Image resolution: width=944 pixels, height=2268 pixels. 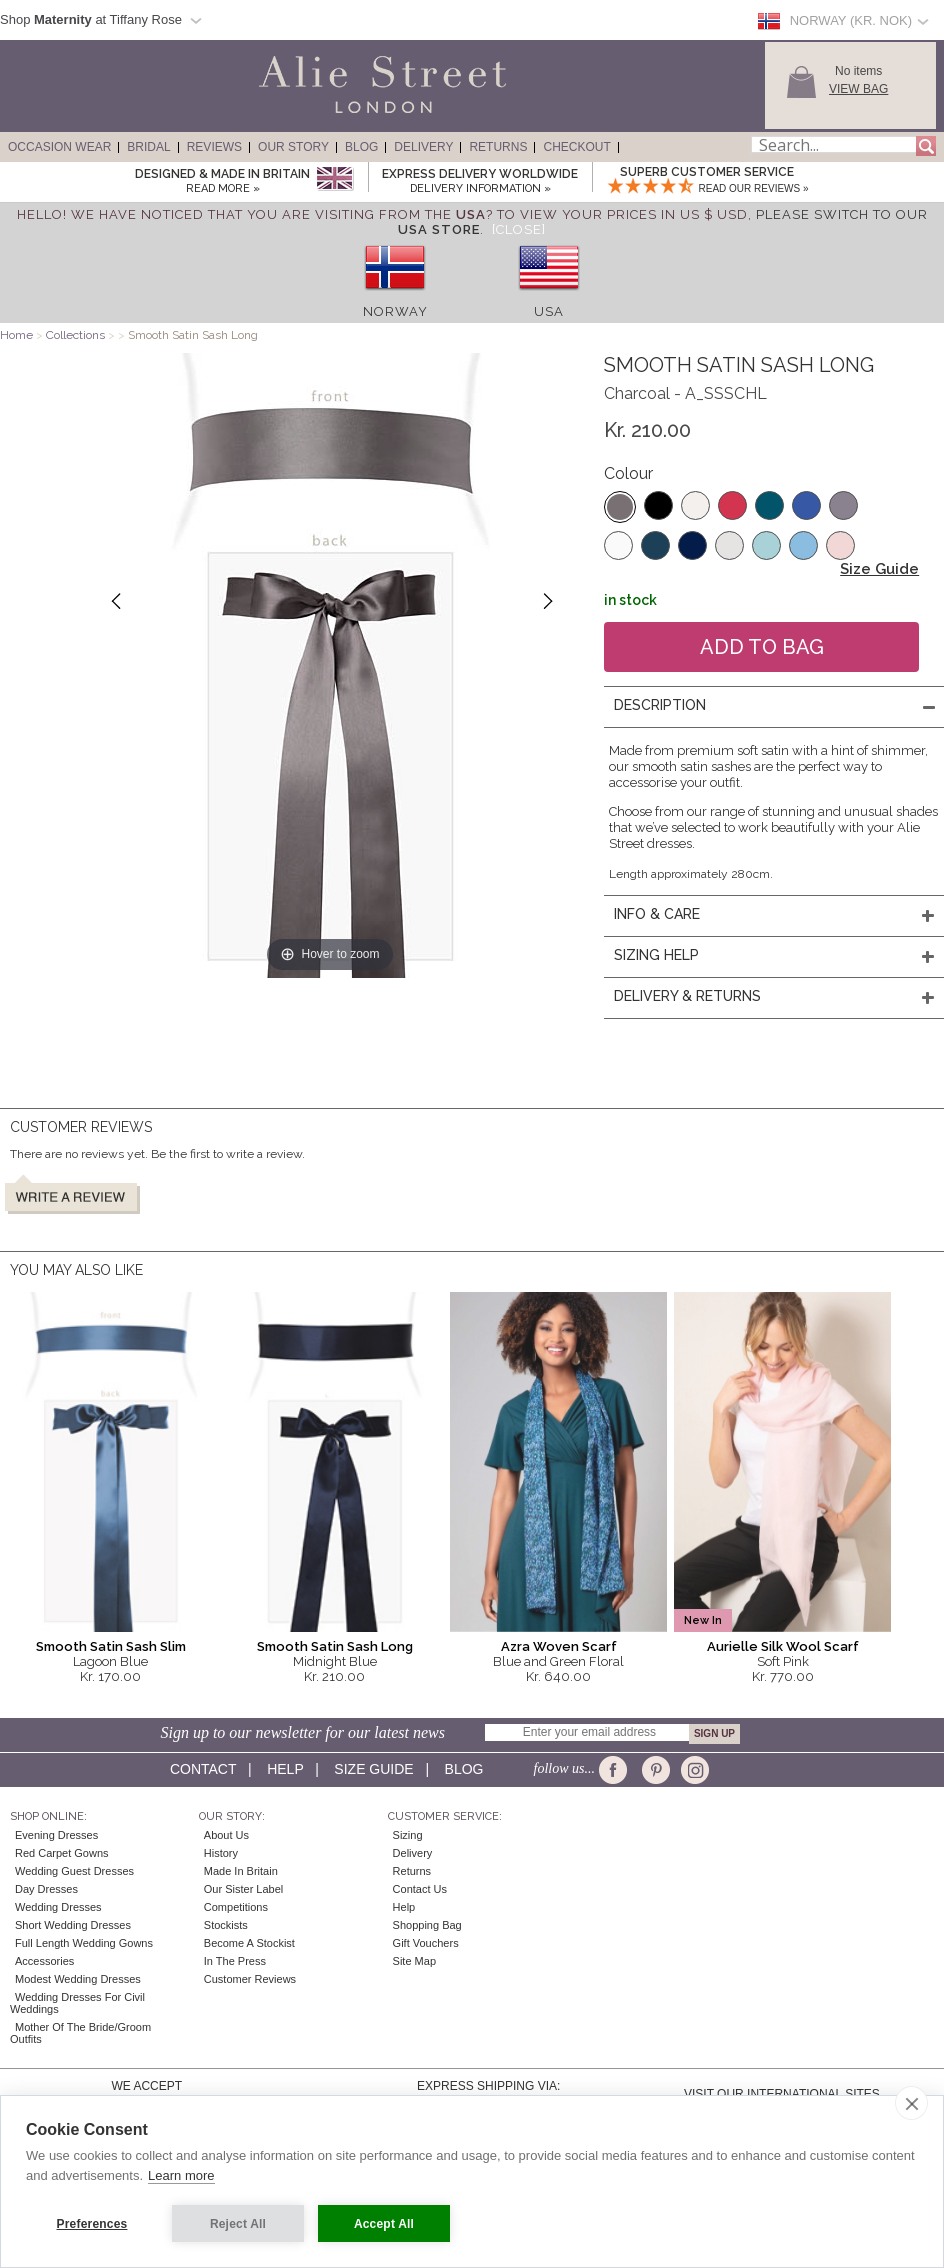 What do you see at coordinates (384, 2224) in the screenshot?
I see `Accept All` at bounding box center [384, 2224].